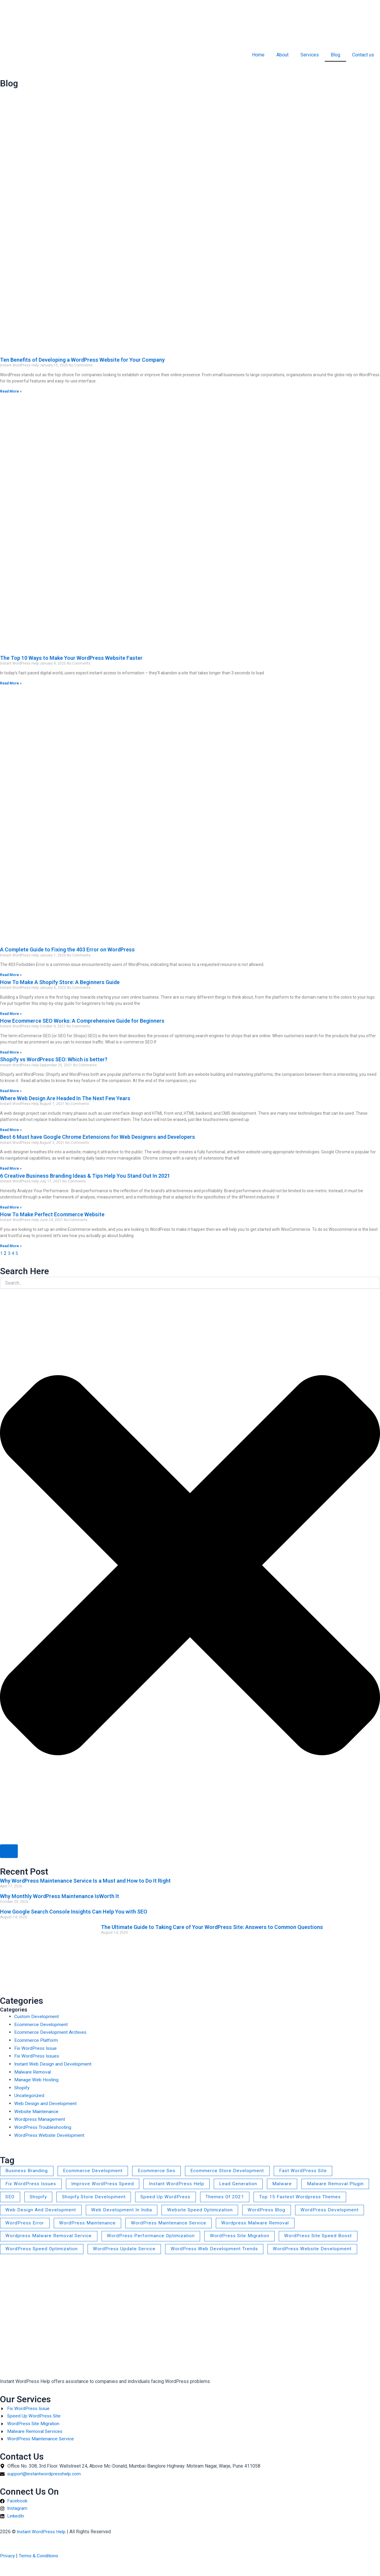 The width and height of the screenshot is (380, 2576). Describe the element at coordinates (40, 2196) in the screenshot. I see `shopify [shopify (1 item)]` at that location.